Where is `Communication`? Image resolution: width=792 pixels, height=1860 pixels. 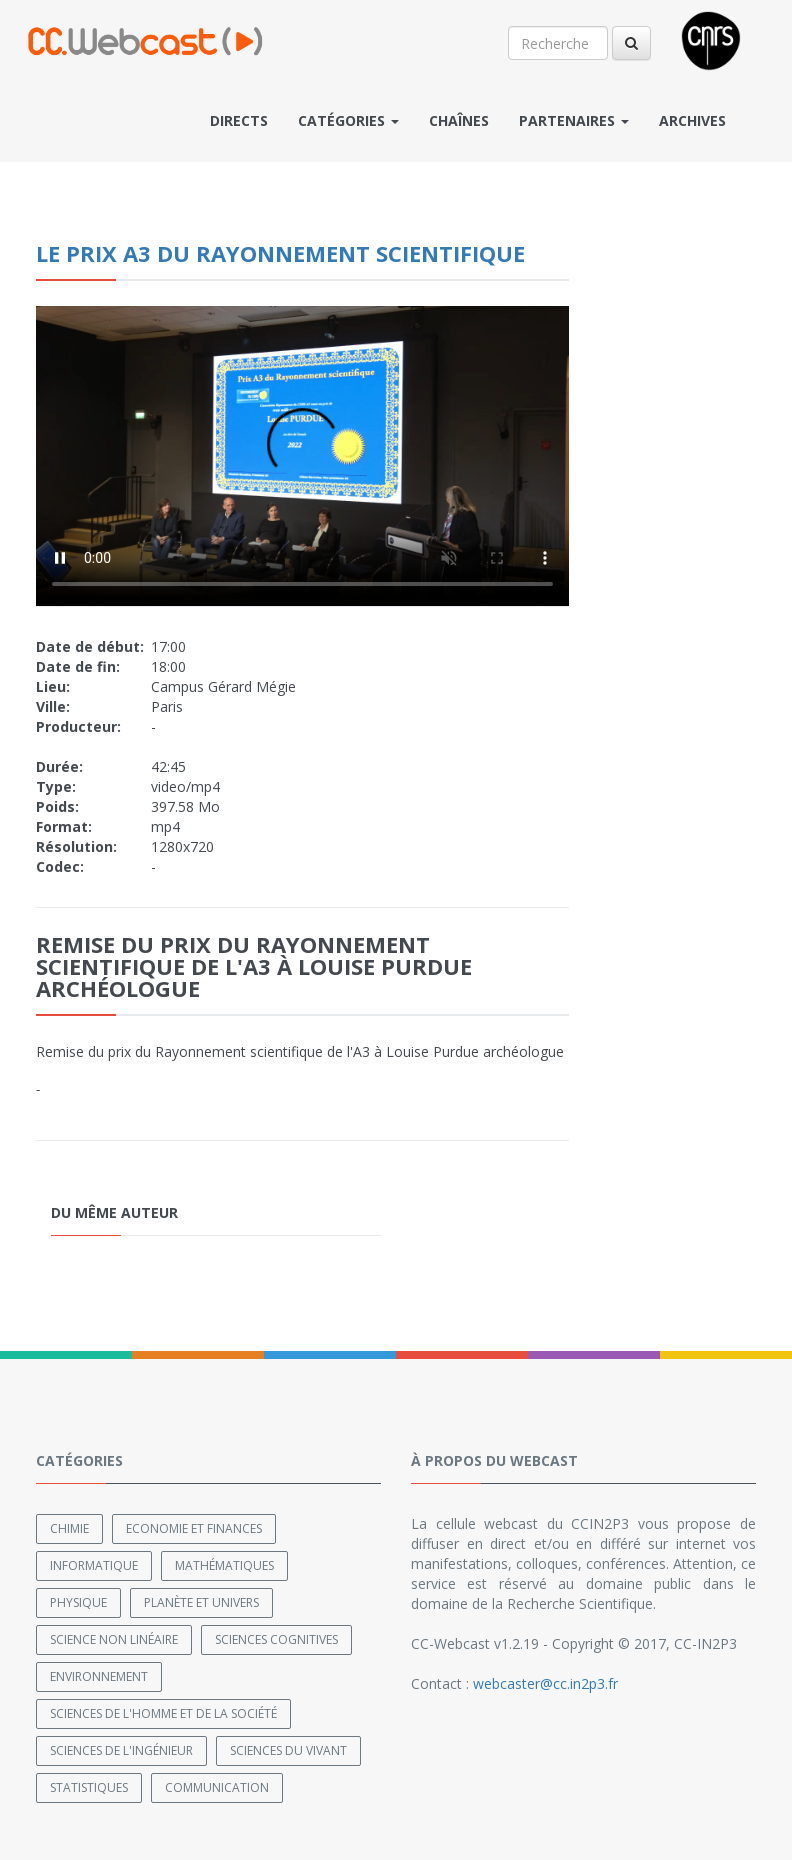 Communication is located at coordinates (217, 1787).